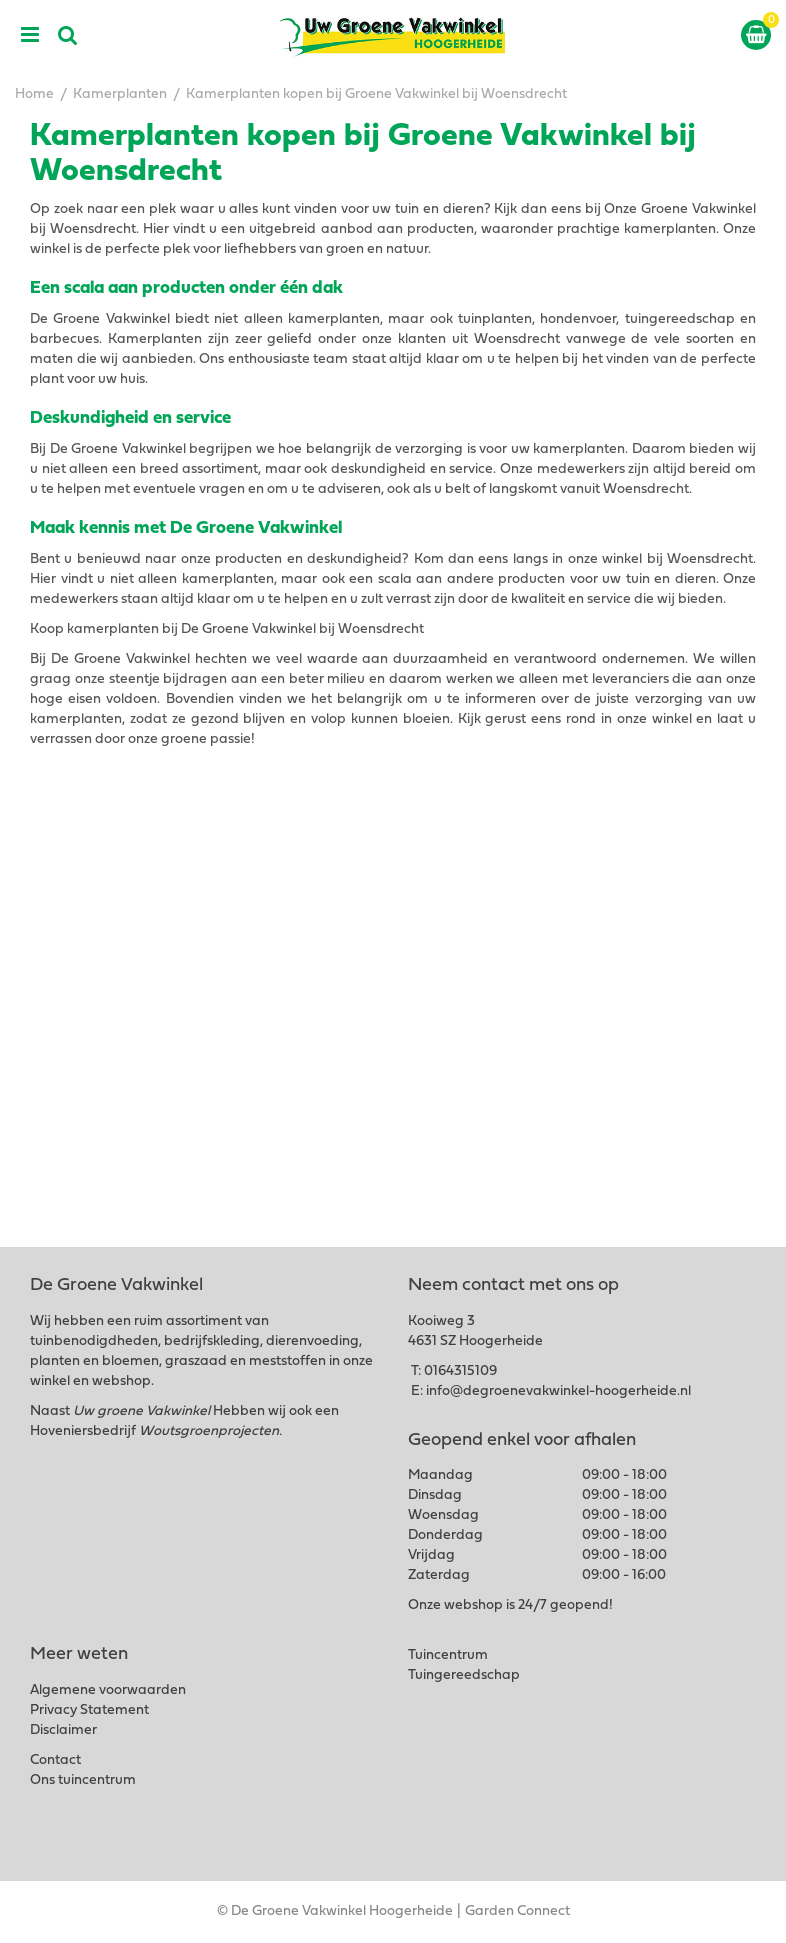 The image size is (786, 1943). Describe the element at coordinates (448, 1655) in the screenshot. I see `Tuincentrum` at that location.